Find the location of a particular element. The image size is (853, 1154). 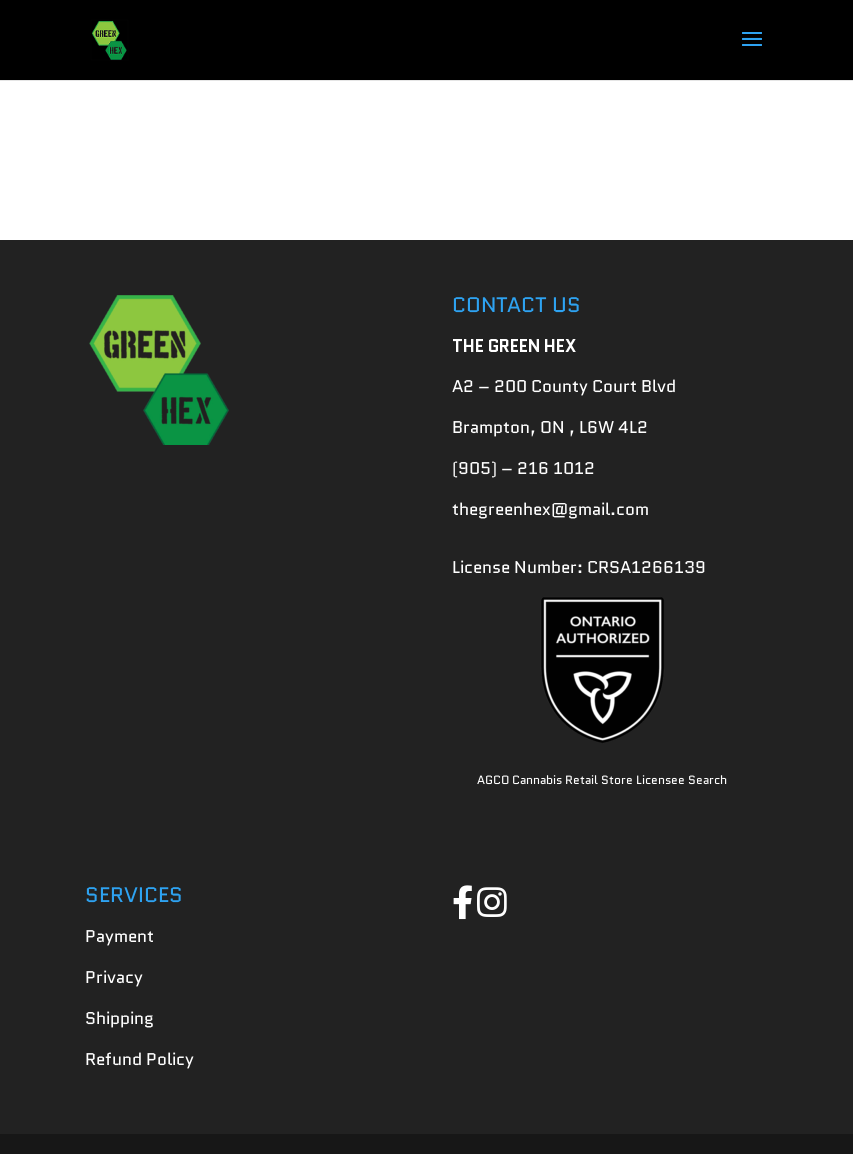

Payment is located at coordinates (119, 936).